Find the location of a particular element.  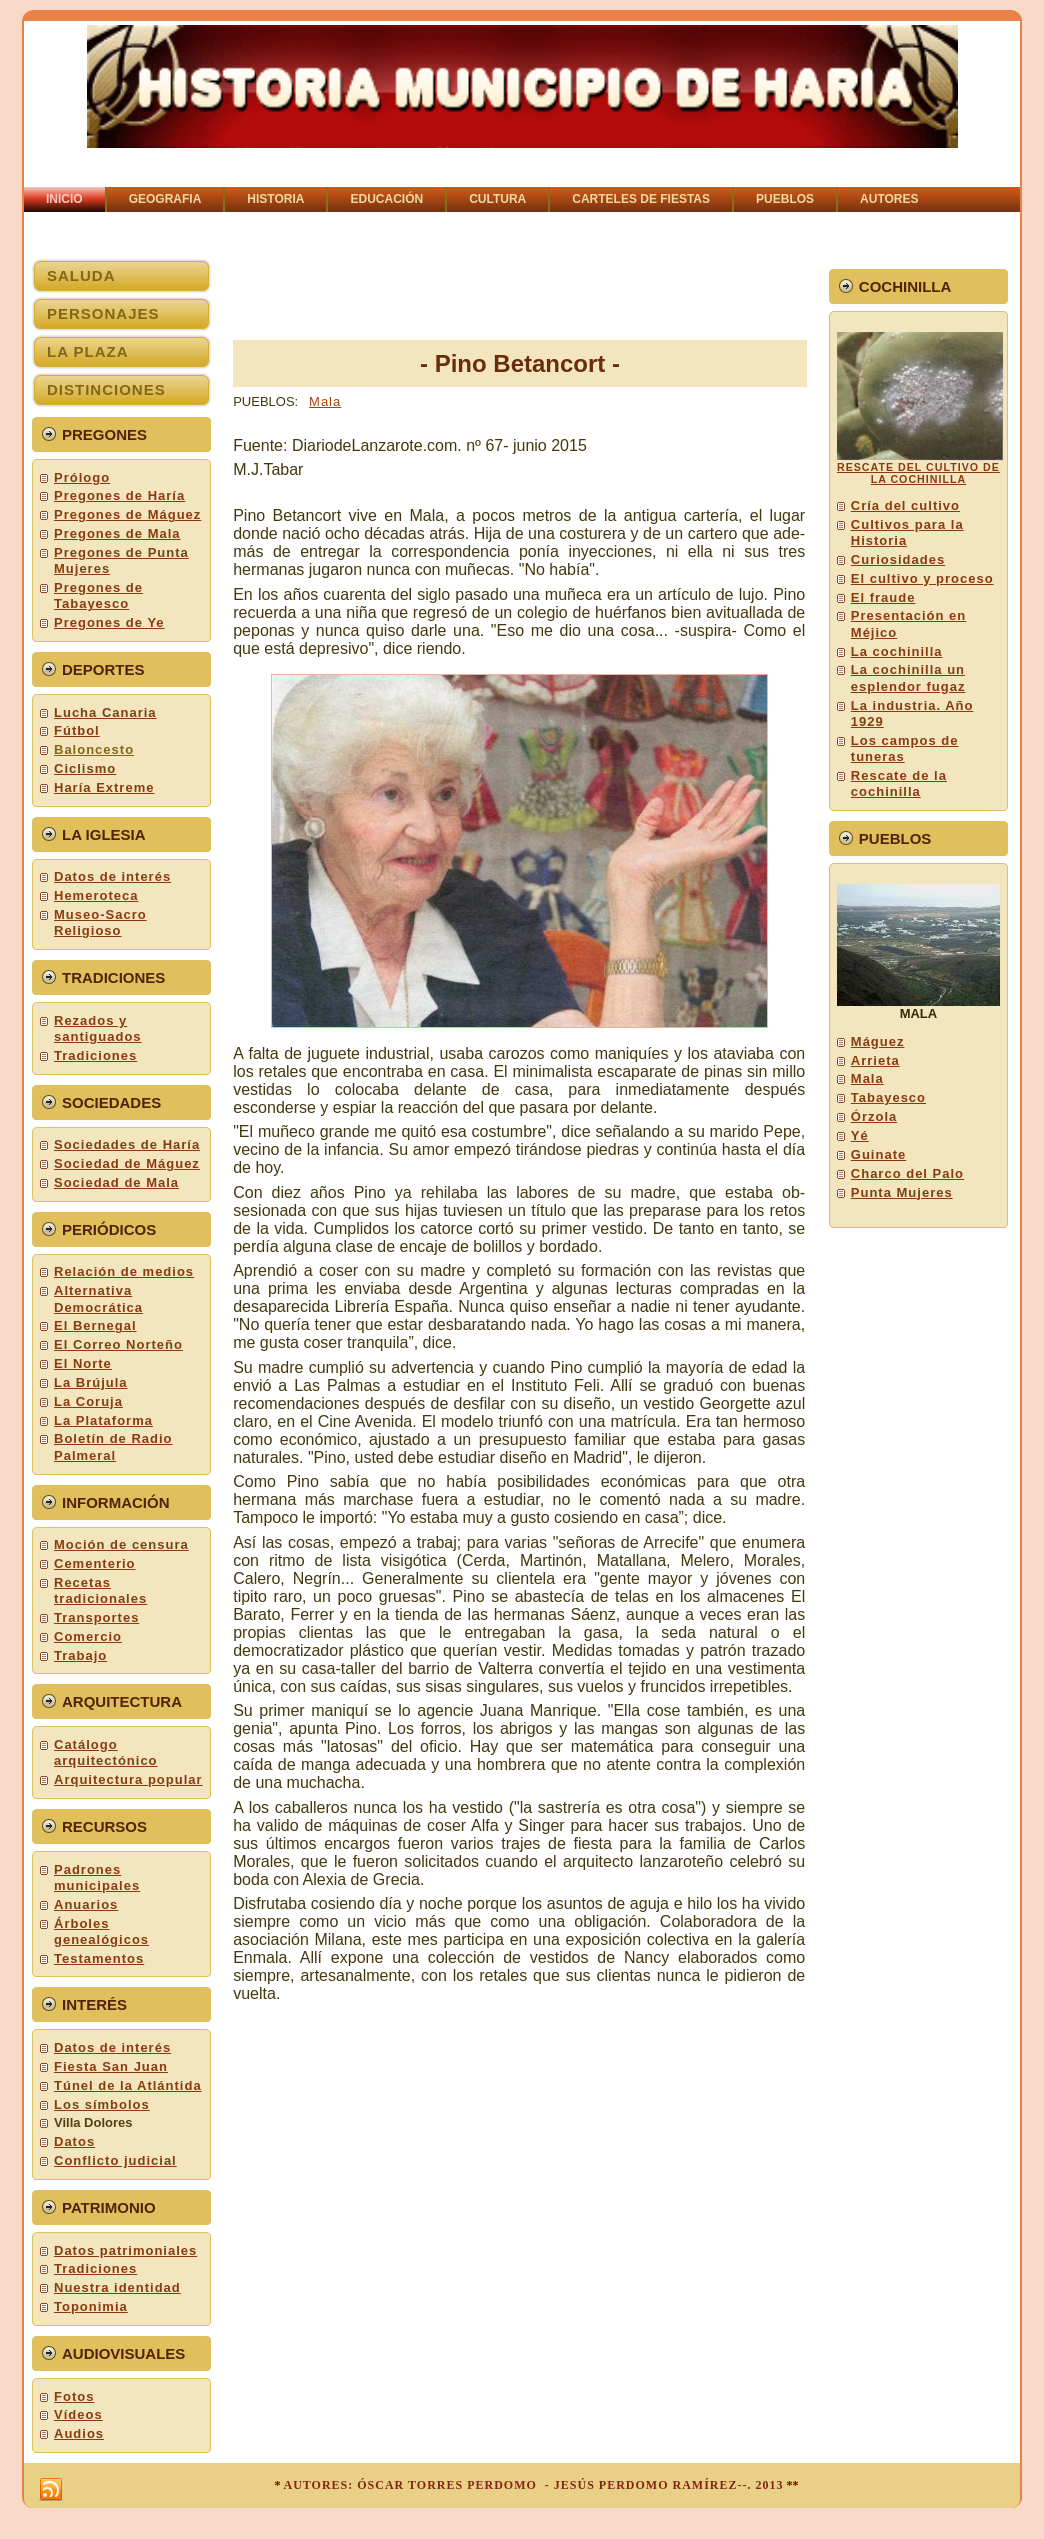

Los símbolos is located at coordinates (102, 2104).